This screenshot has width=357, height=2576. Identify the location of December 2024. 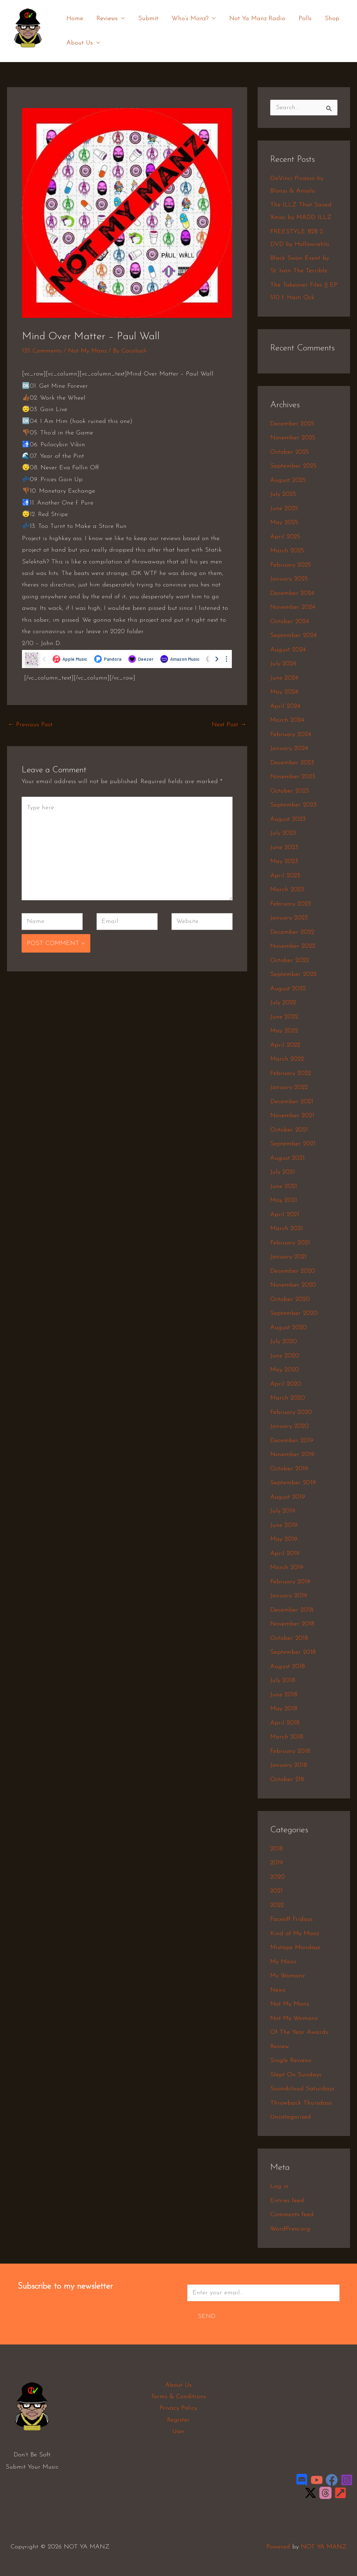
(292, 593).